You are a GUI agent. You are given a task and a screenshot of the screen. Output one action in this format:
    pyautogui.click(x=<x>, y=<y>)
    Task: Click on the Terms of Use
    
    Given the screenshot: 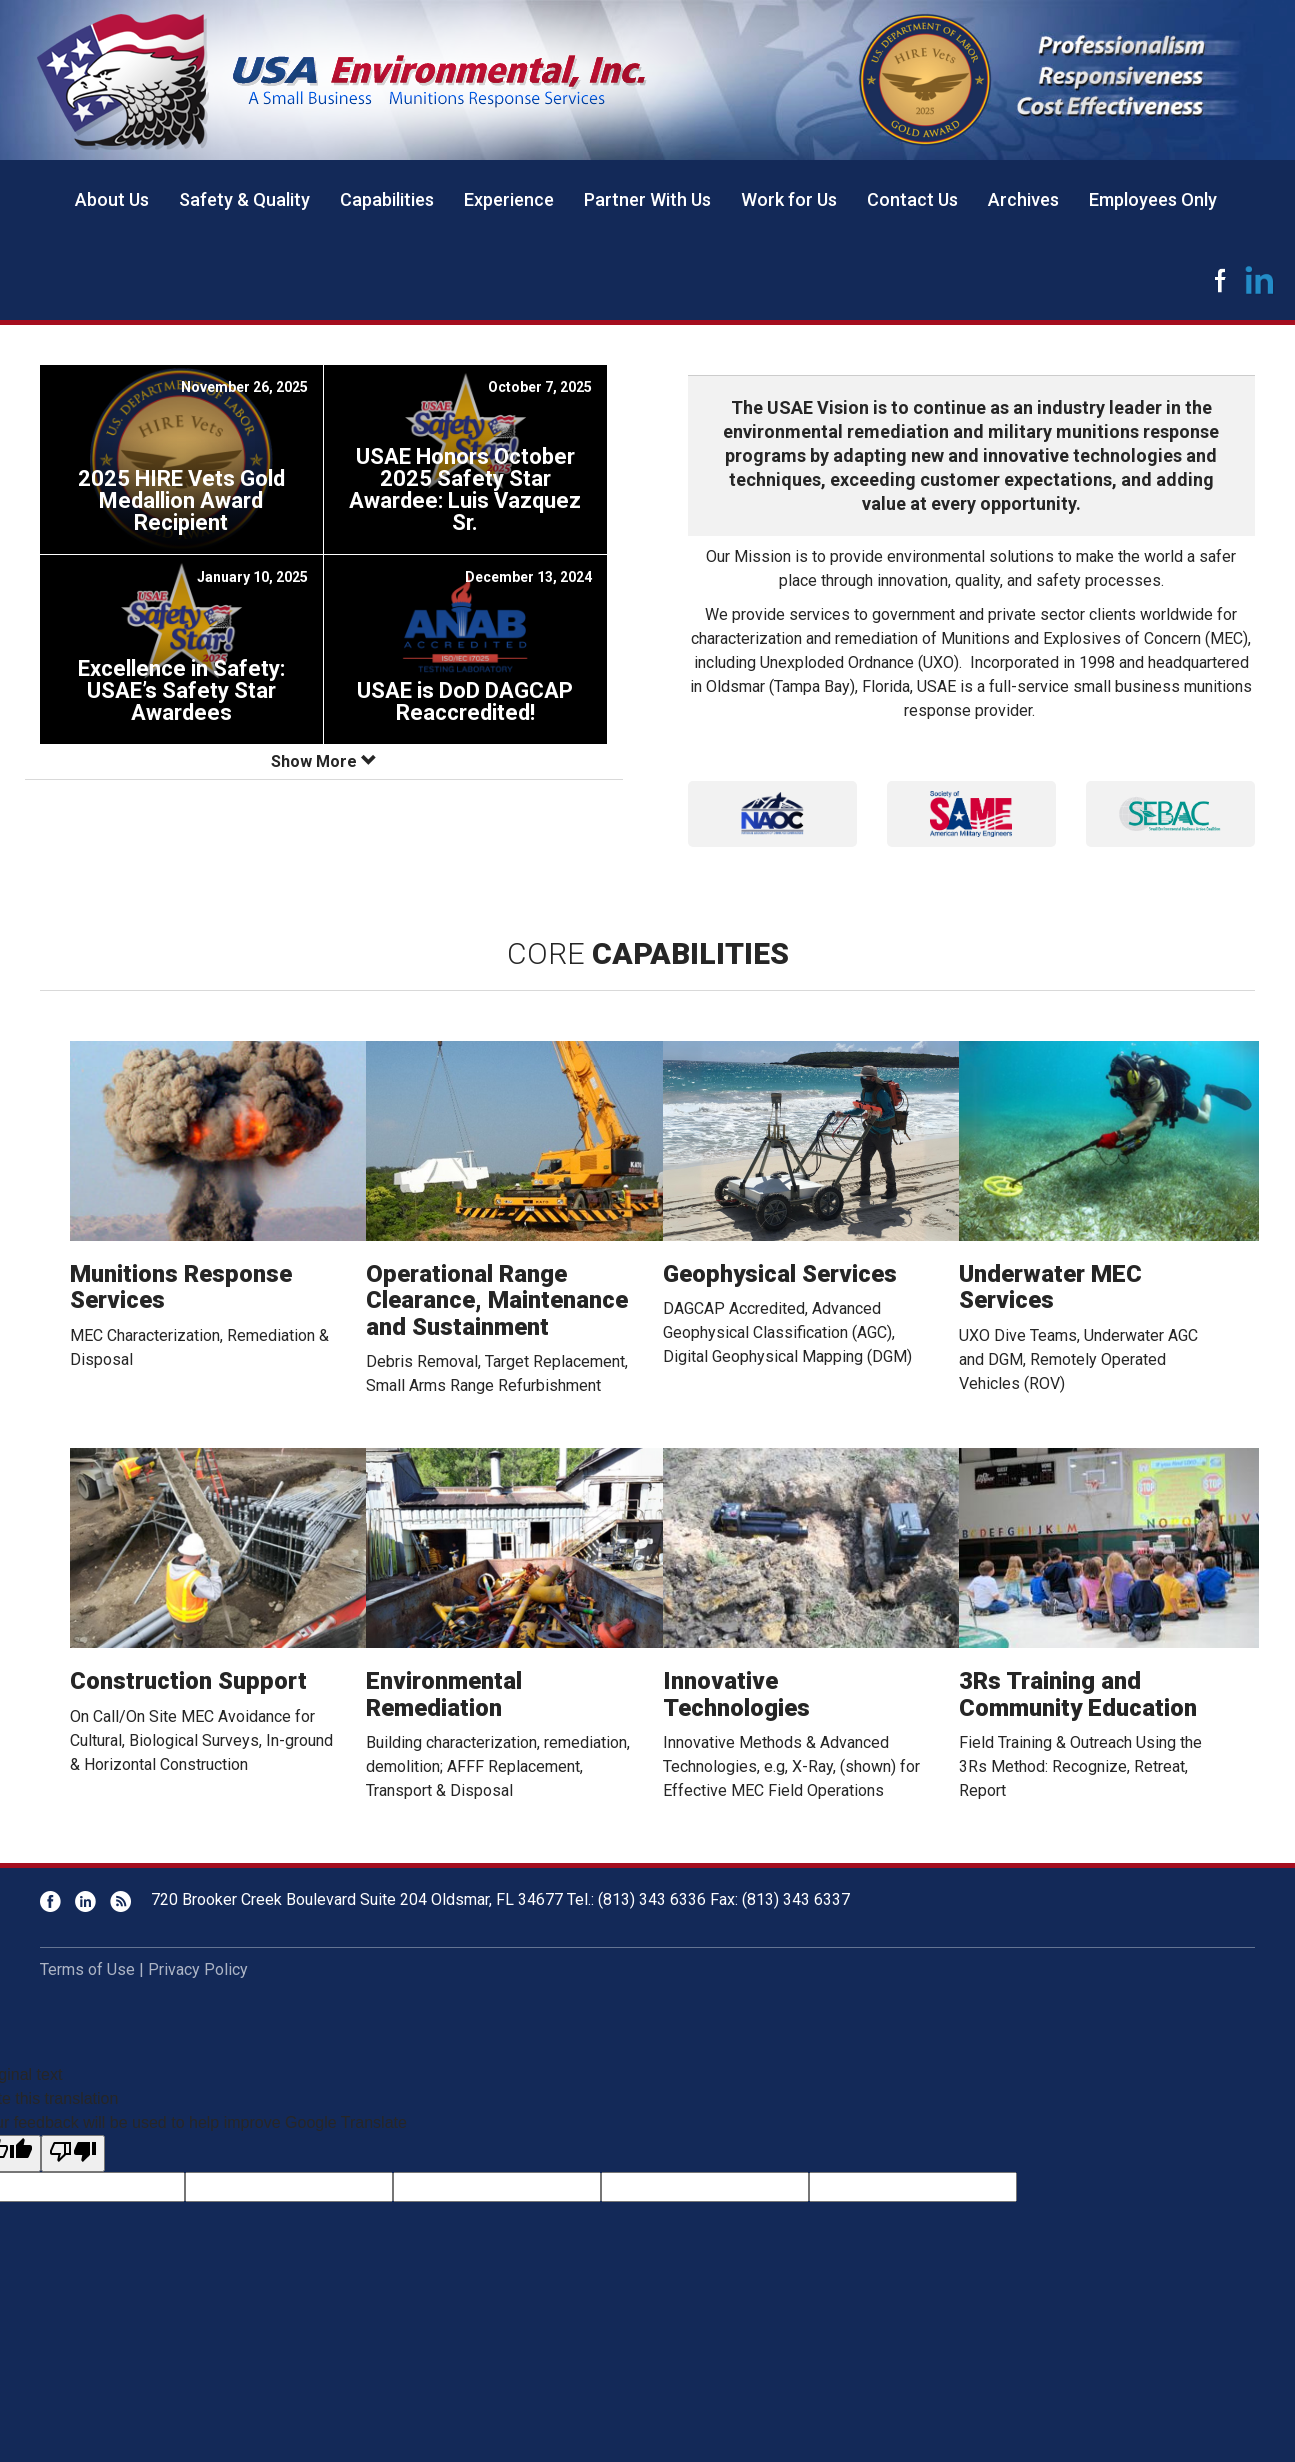 What is the action you would take?
    pyautogui.click(x=87, y=1969)
    